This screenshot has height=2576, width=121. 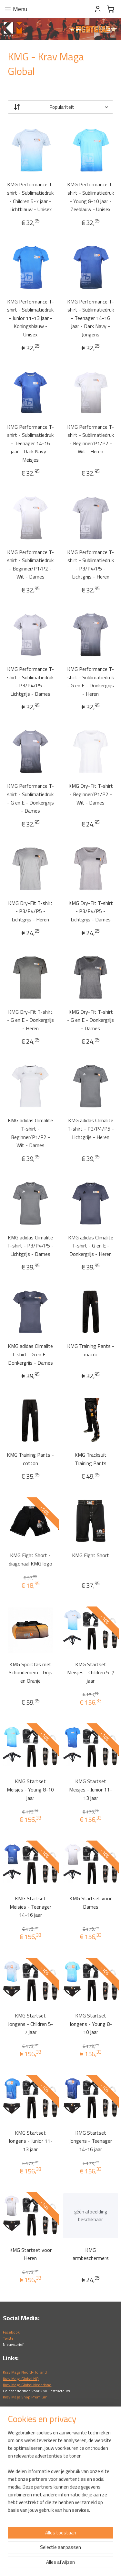 What do you see at coordinates (90, 1789) in the screenshot?
I see `KMG Startset Meisjes - Junior 11- 13 jaar` at bounding box center [90, 1789].